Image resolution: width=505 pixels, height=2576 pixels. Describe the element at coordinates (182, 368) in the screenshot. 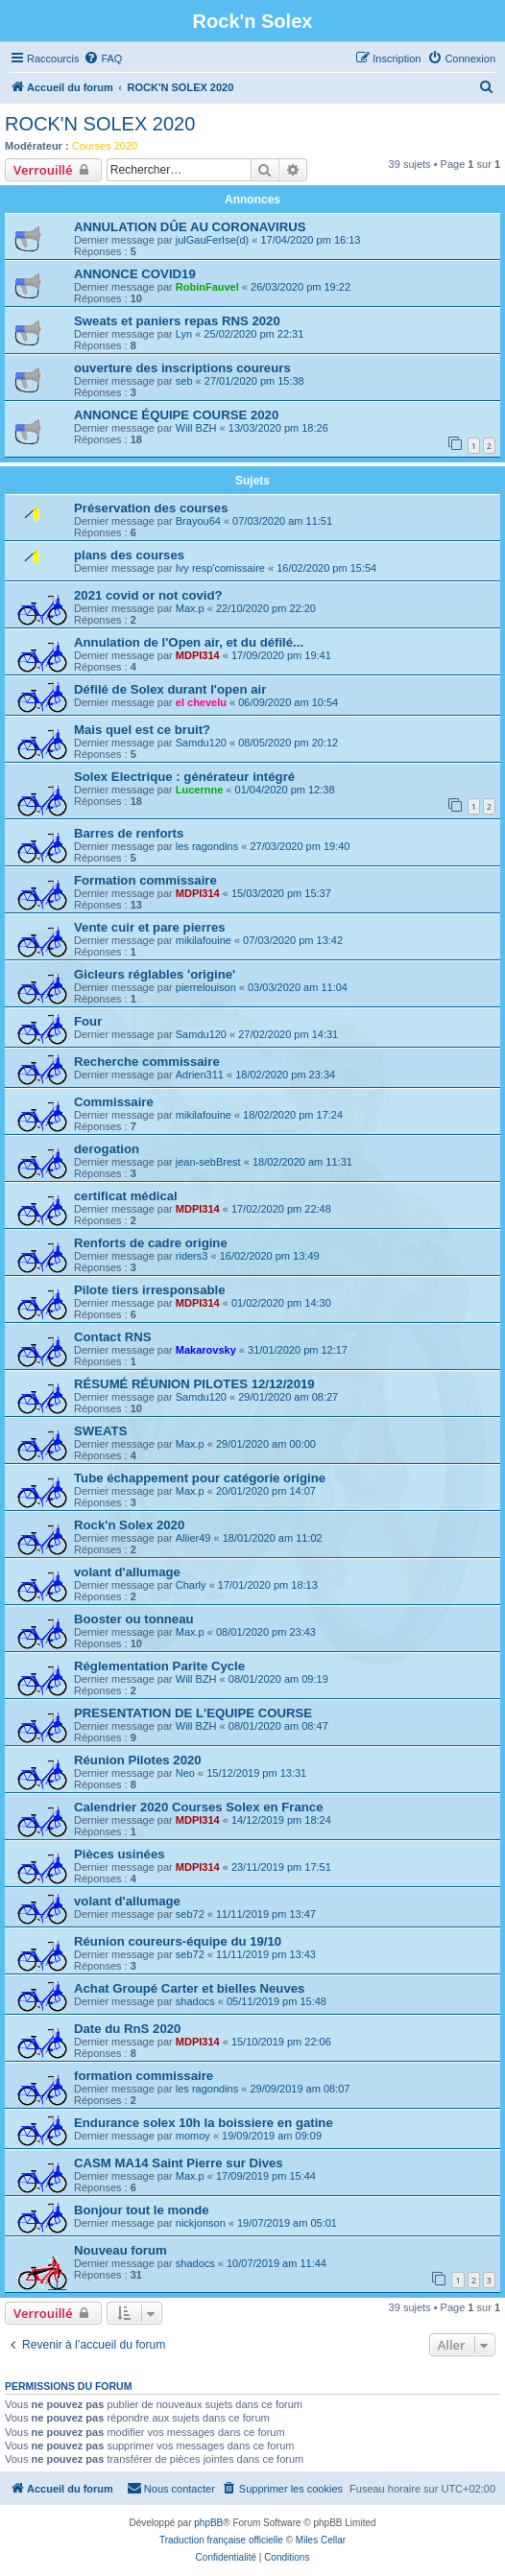

I see `ouverture des inscriptions coureurs` at that location.